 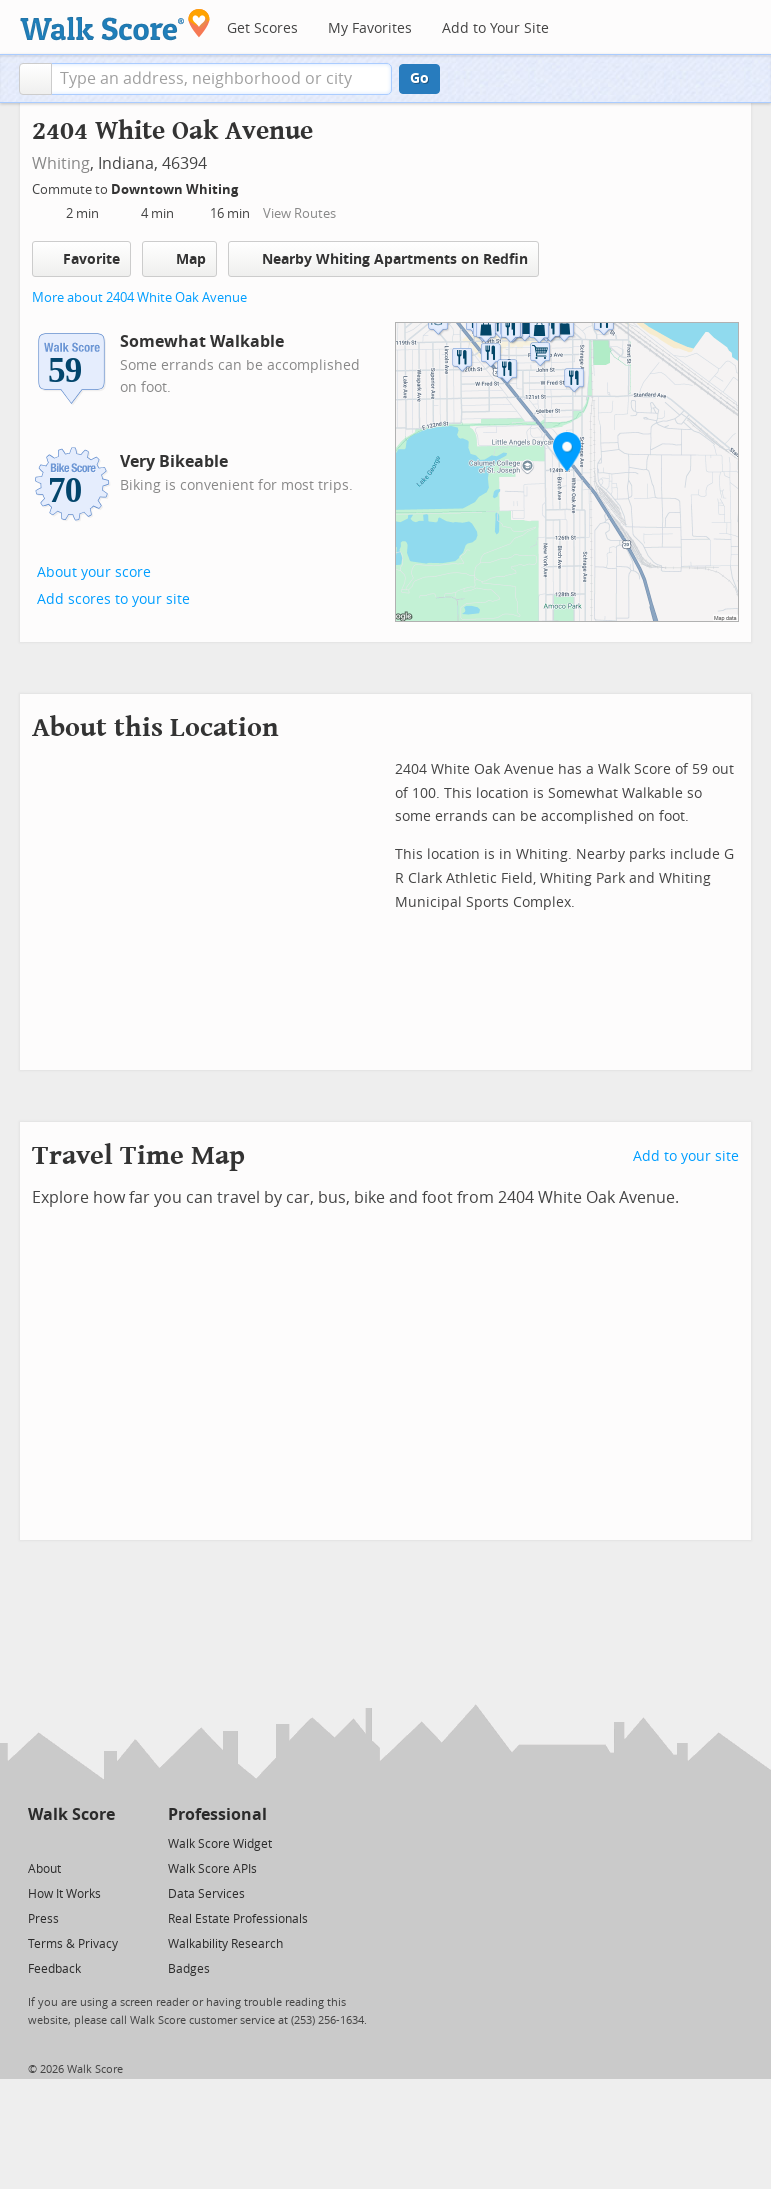 I want to click on Walkability Research, so click(x=225, y=1944).